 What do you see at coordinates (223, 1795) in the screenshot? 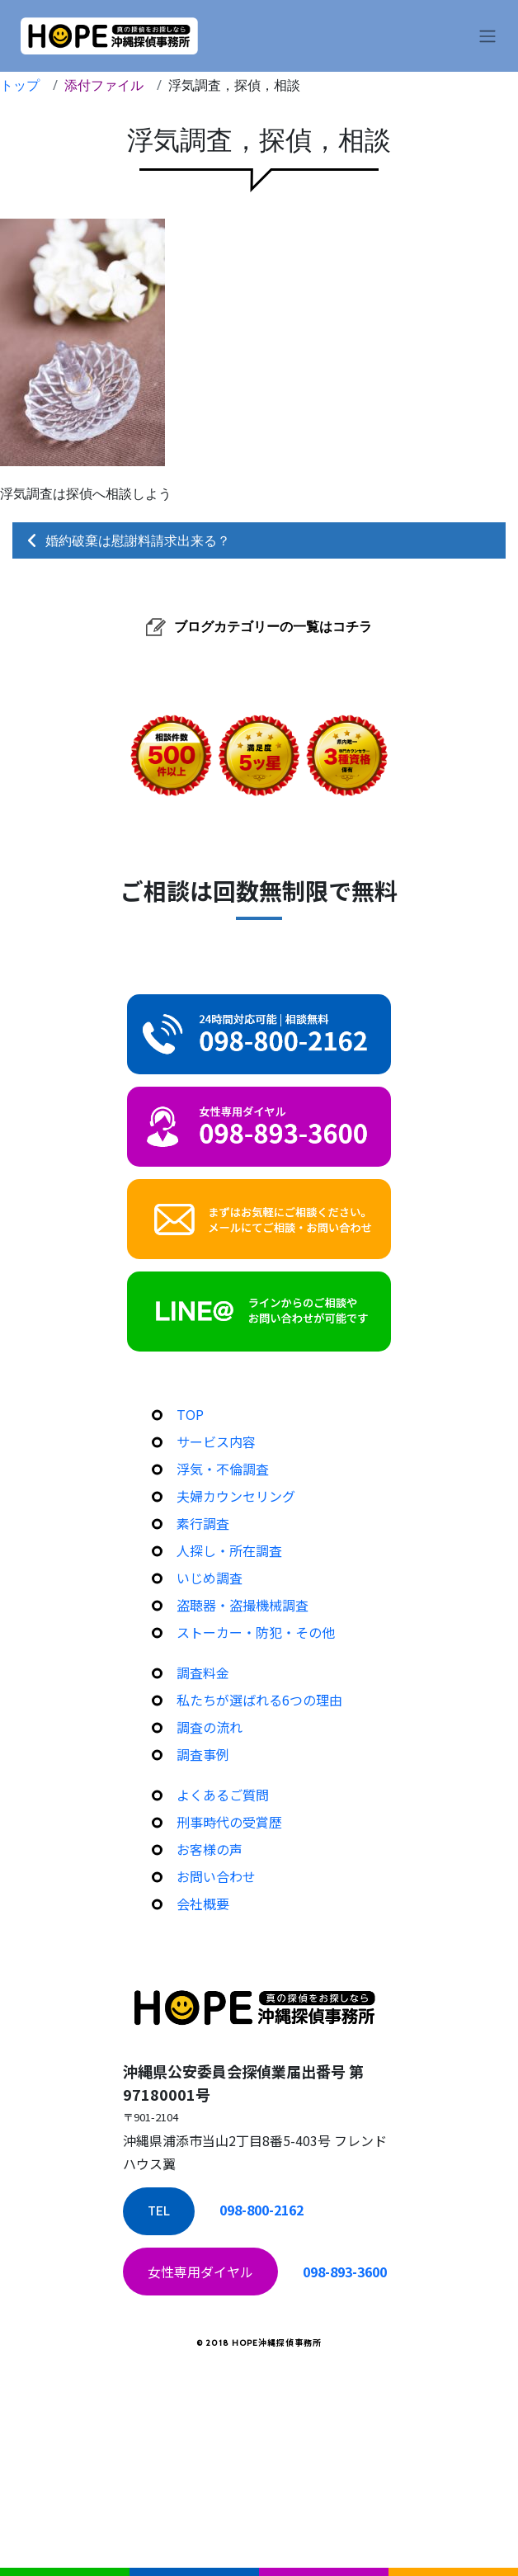
I see `よくあるご質問` at bounding box center [223, 1795].